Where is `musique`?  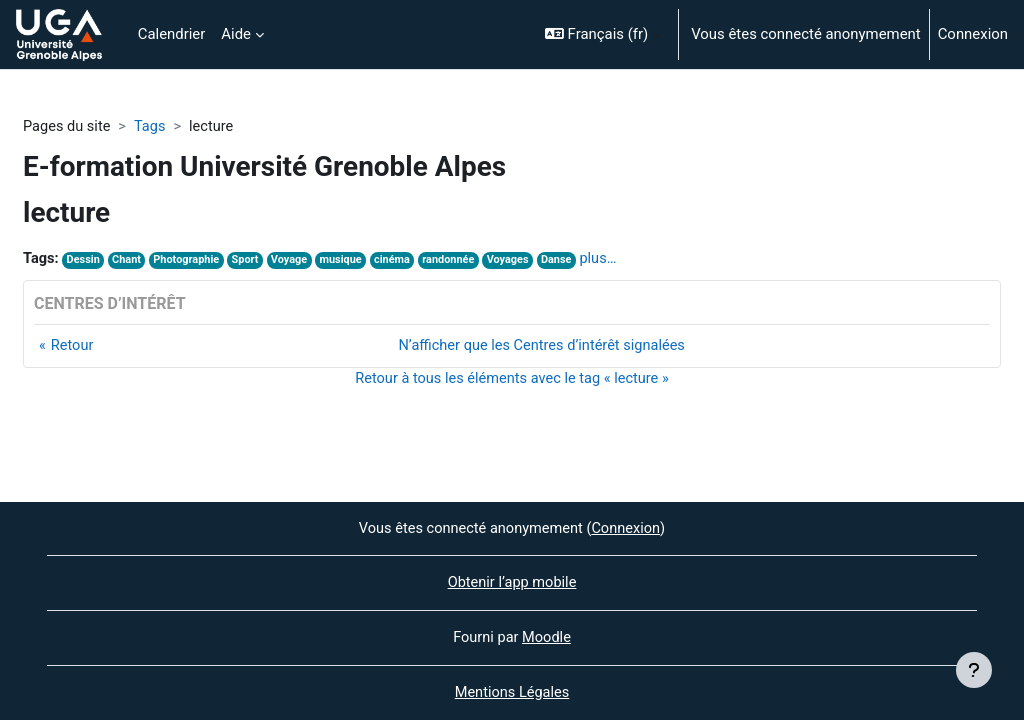 musique is located at coordinates (348, 260).